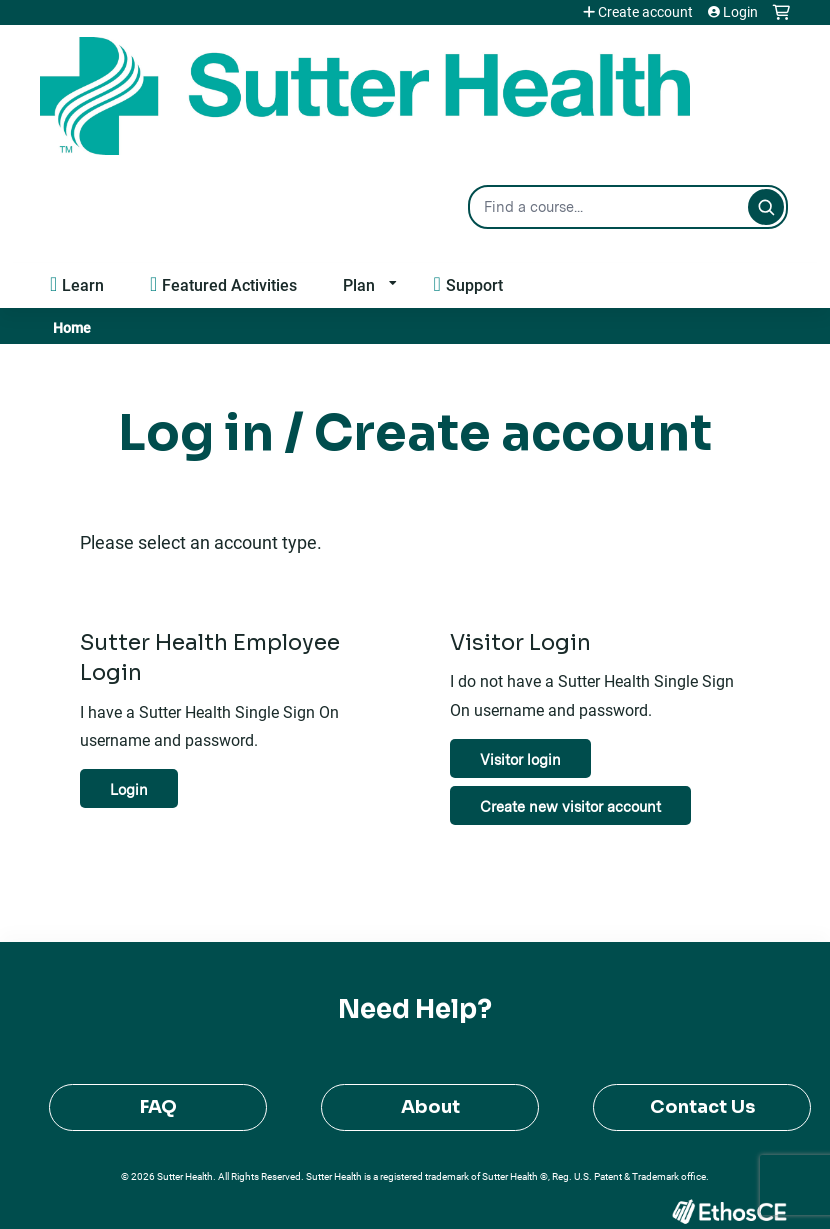 Image resolution: width=830 pixels, height=1229 pixels. I want to click on Visitor login, so click(520, 759).